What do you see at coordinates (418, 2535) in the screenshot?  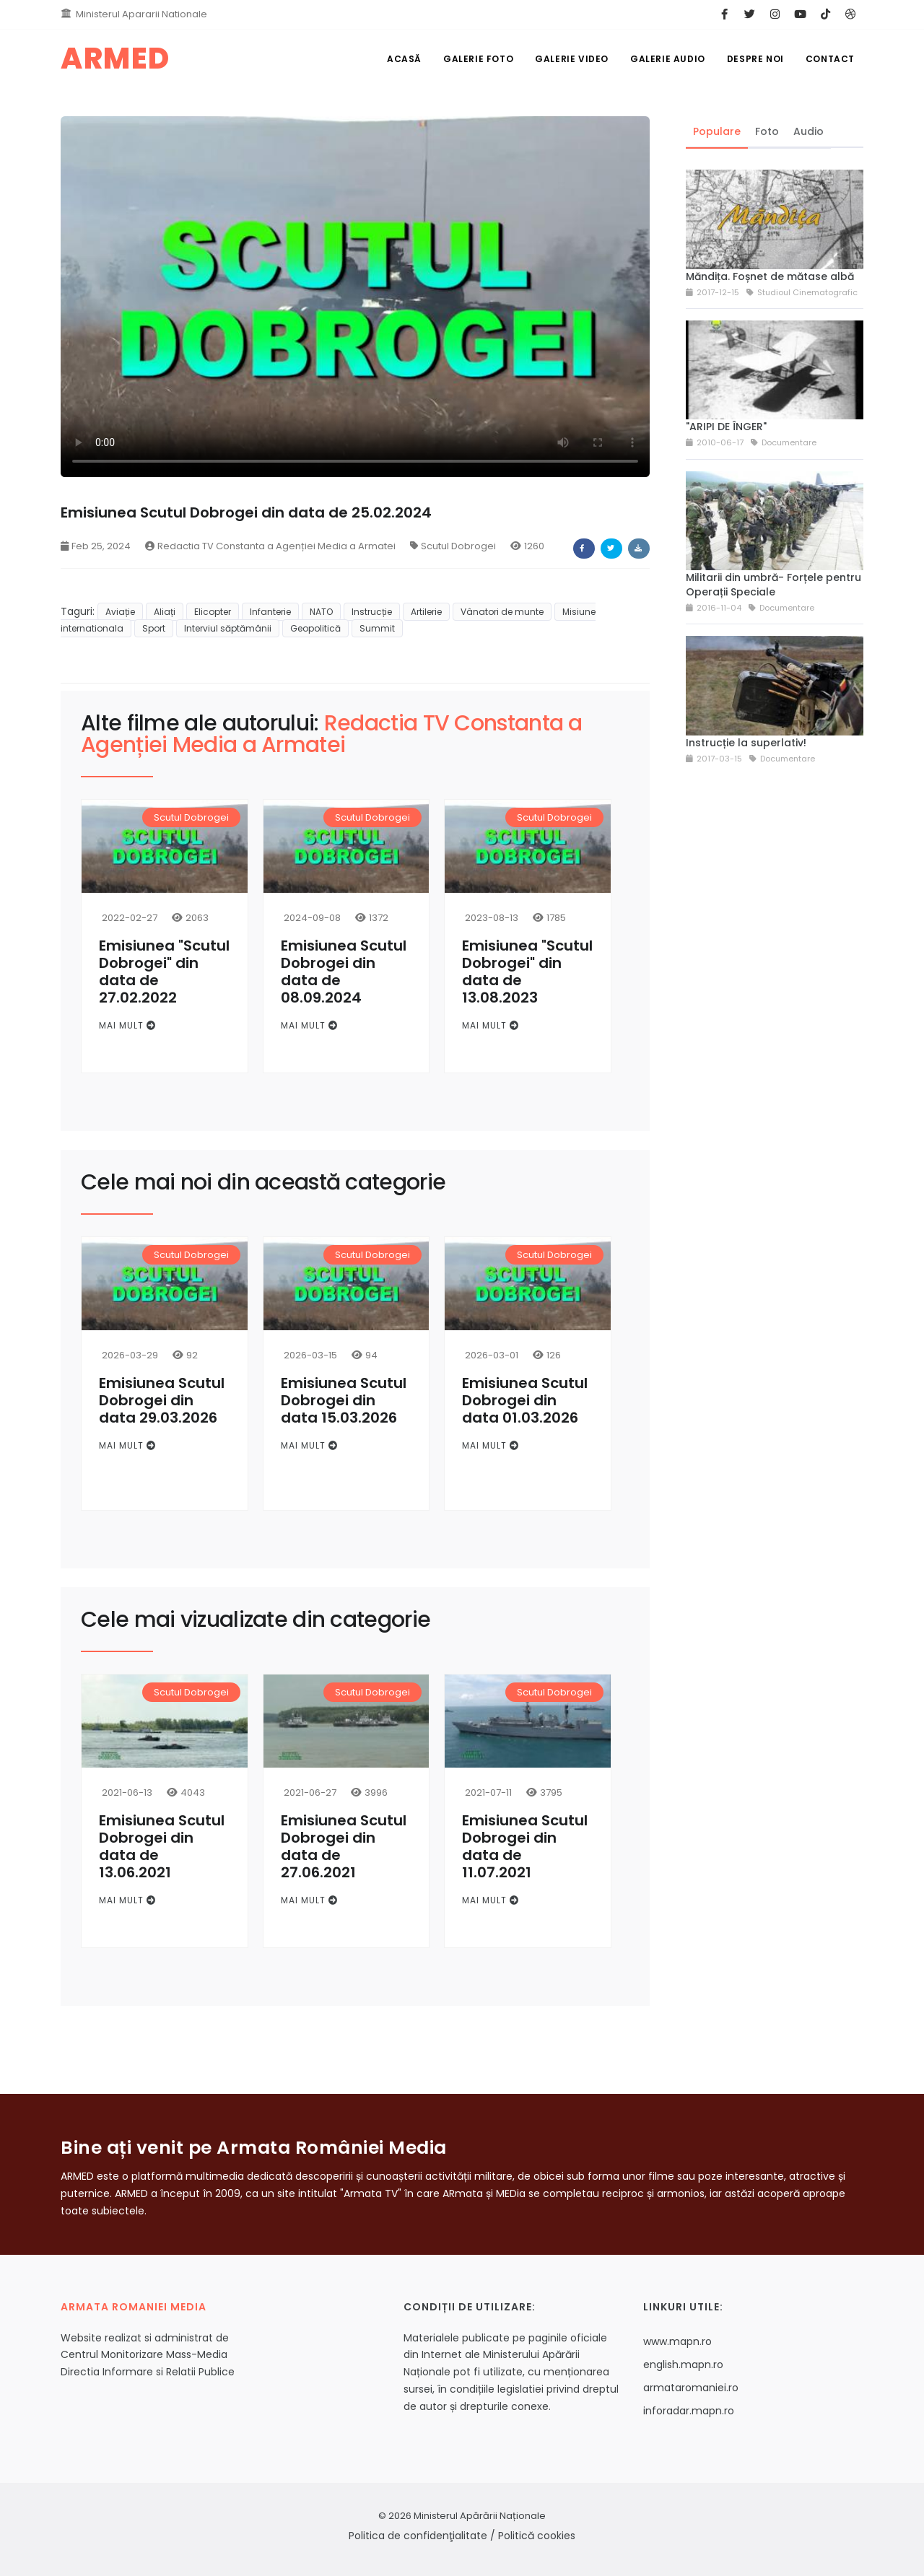 I see `Politica de confidenţialitate` at bounding box center [418, 2535].